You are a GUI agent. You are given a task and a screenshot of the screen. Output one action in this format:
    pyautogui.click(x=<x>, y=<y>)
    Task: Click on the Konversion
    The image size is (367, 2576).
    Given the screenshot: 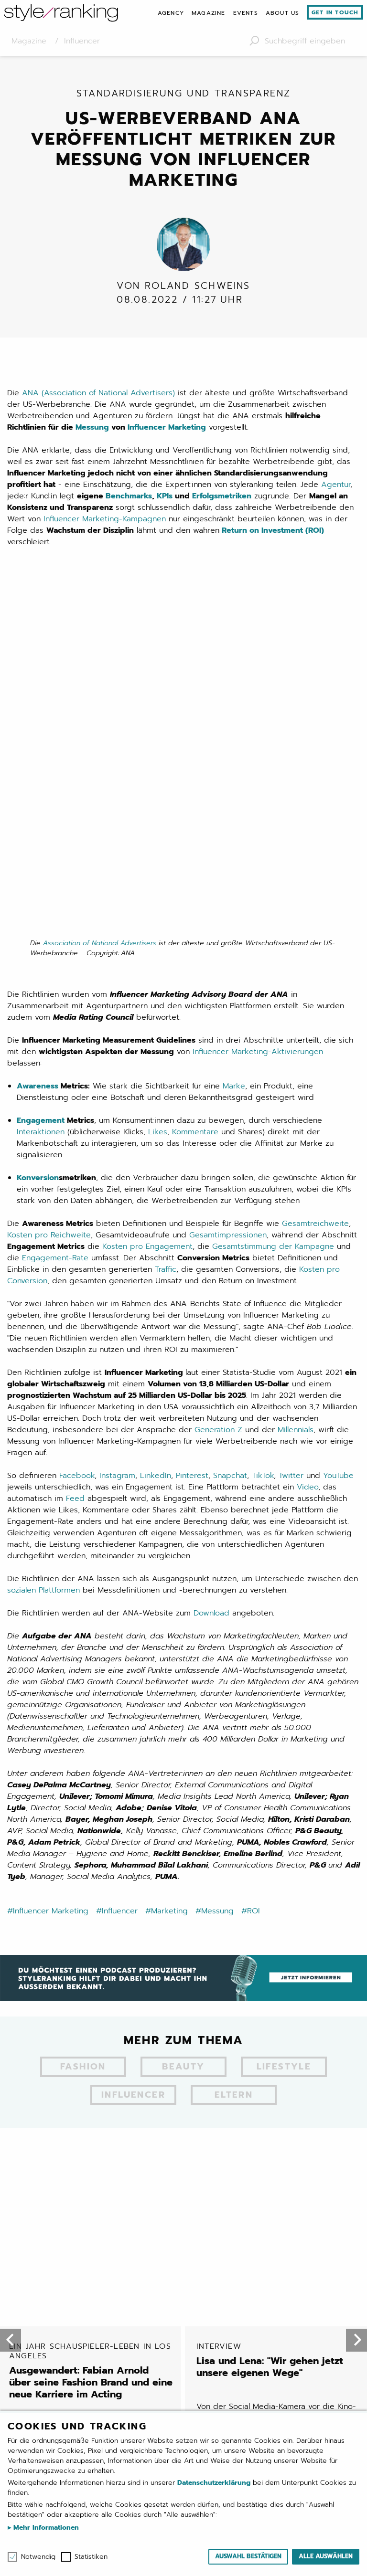 What is the action you would take?
    pyautogui.click(x=38, y=846)
    